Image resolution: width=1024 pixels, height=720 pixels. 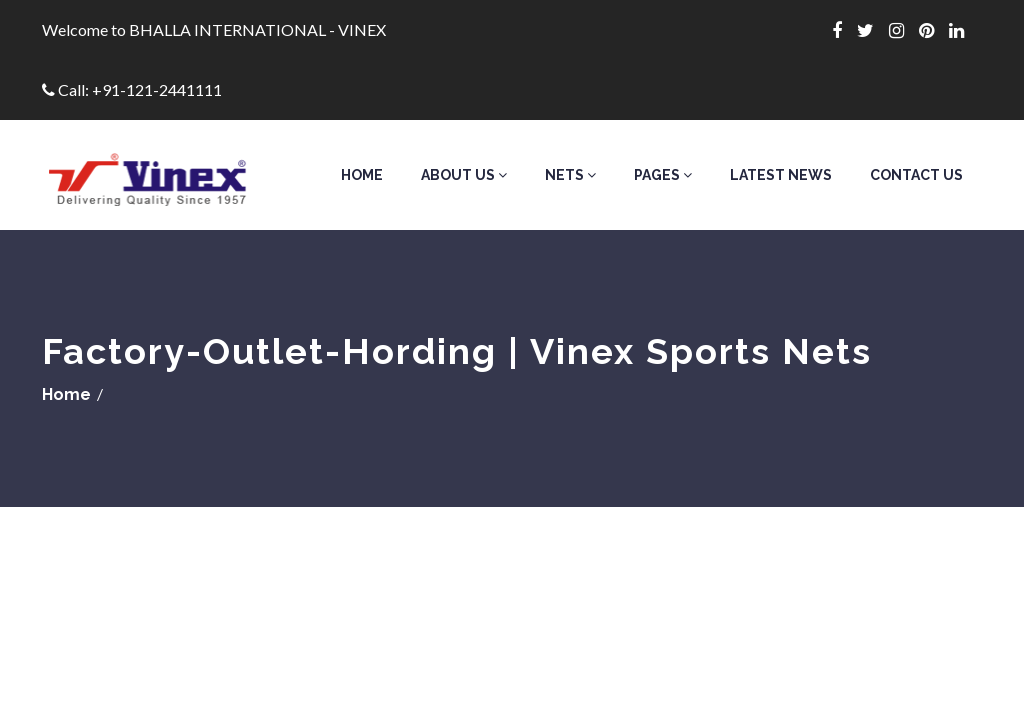 What do you see at coordinates (362, 175) in the screenshot?
I see `Home` at bounding box center [362, 175].